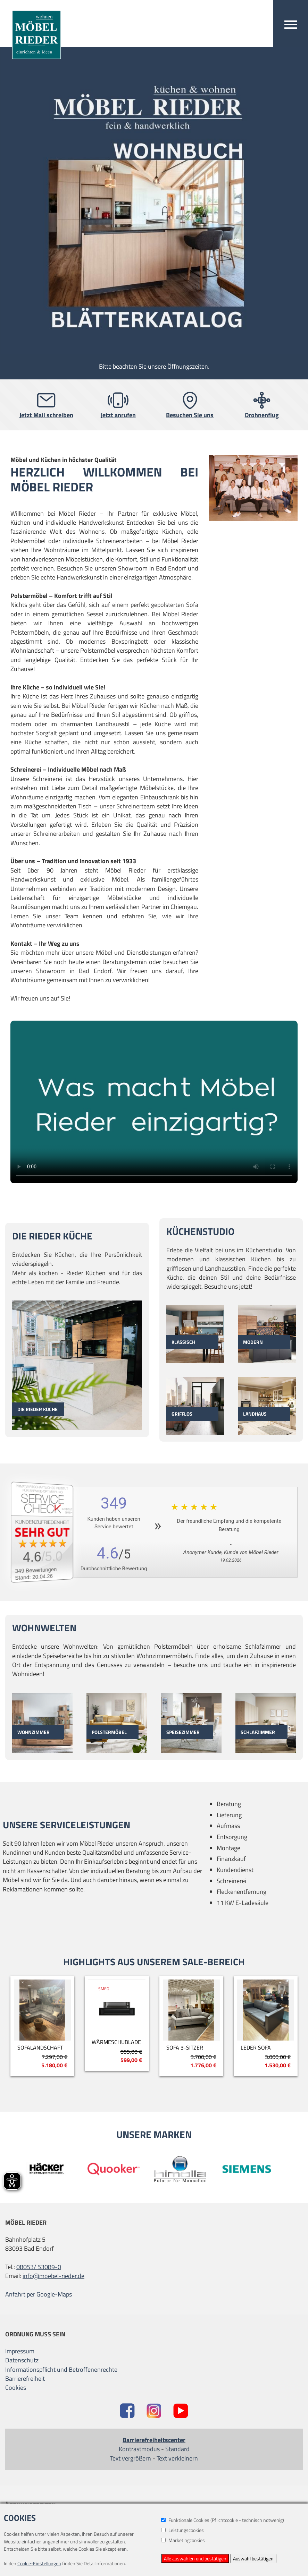 Image resolution: width=308 pixels, height=2576 pixels. What do you see at coordinates (39, 2563) in the screenshot?
I see `Cookie-Einstellungen` at bounding box center [39, 2563].